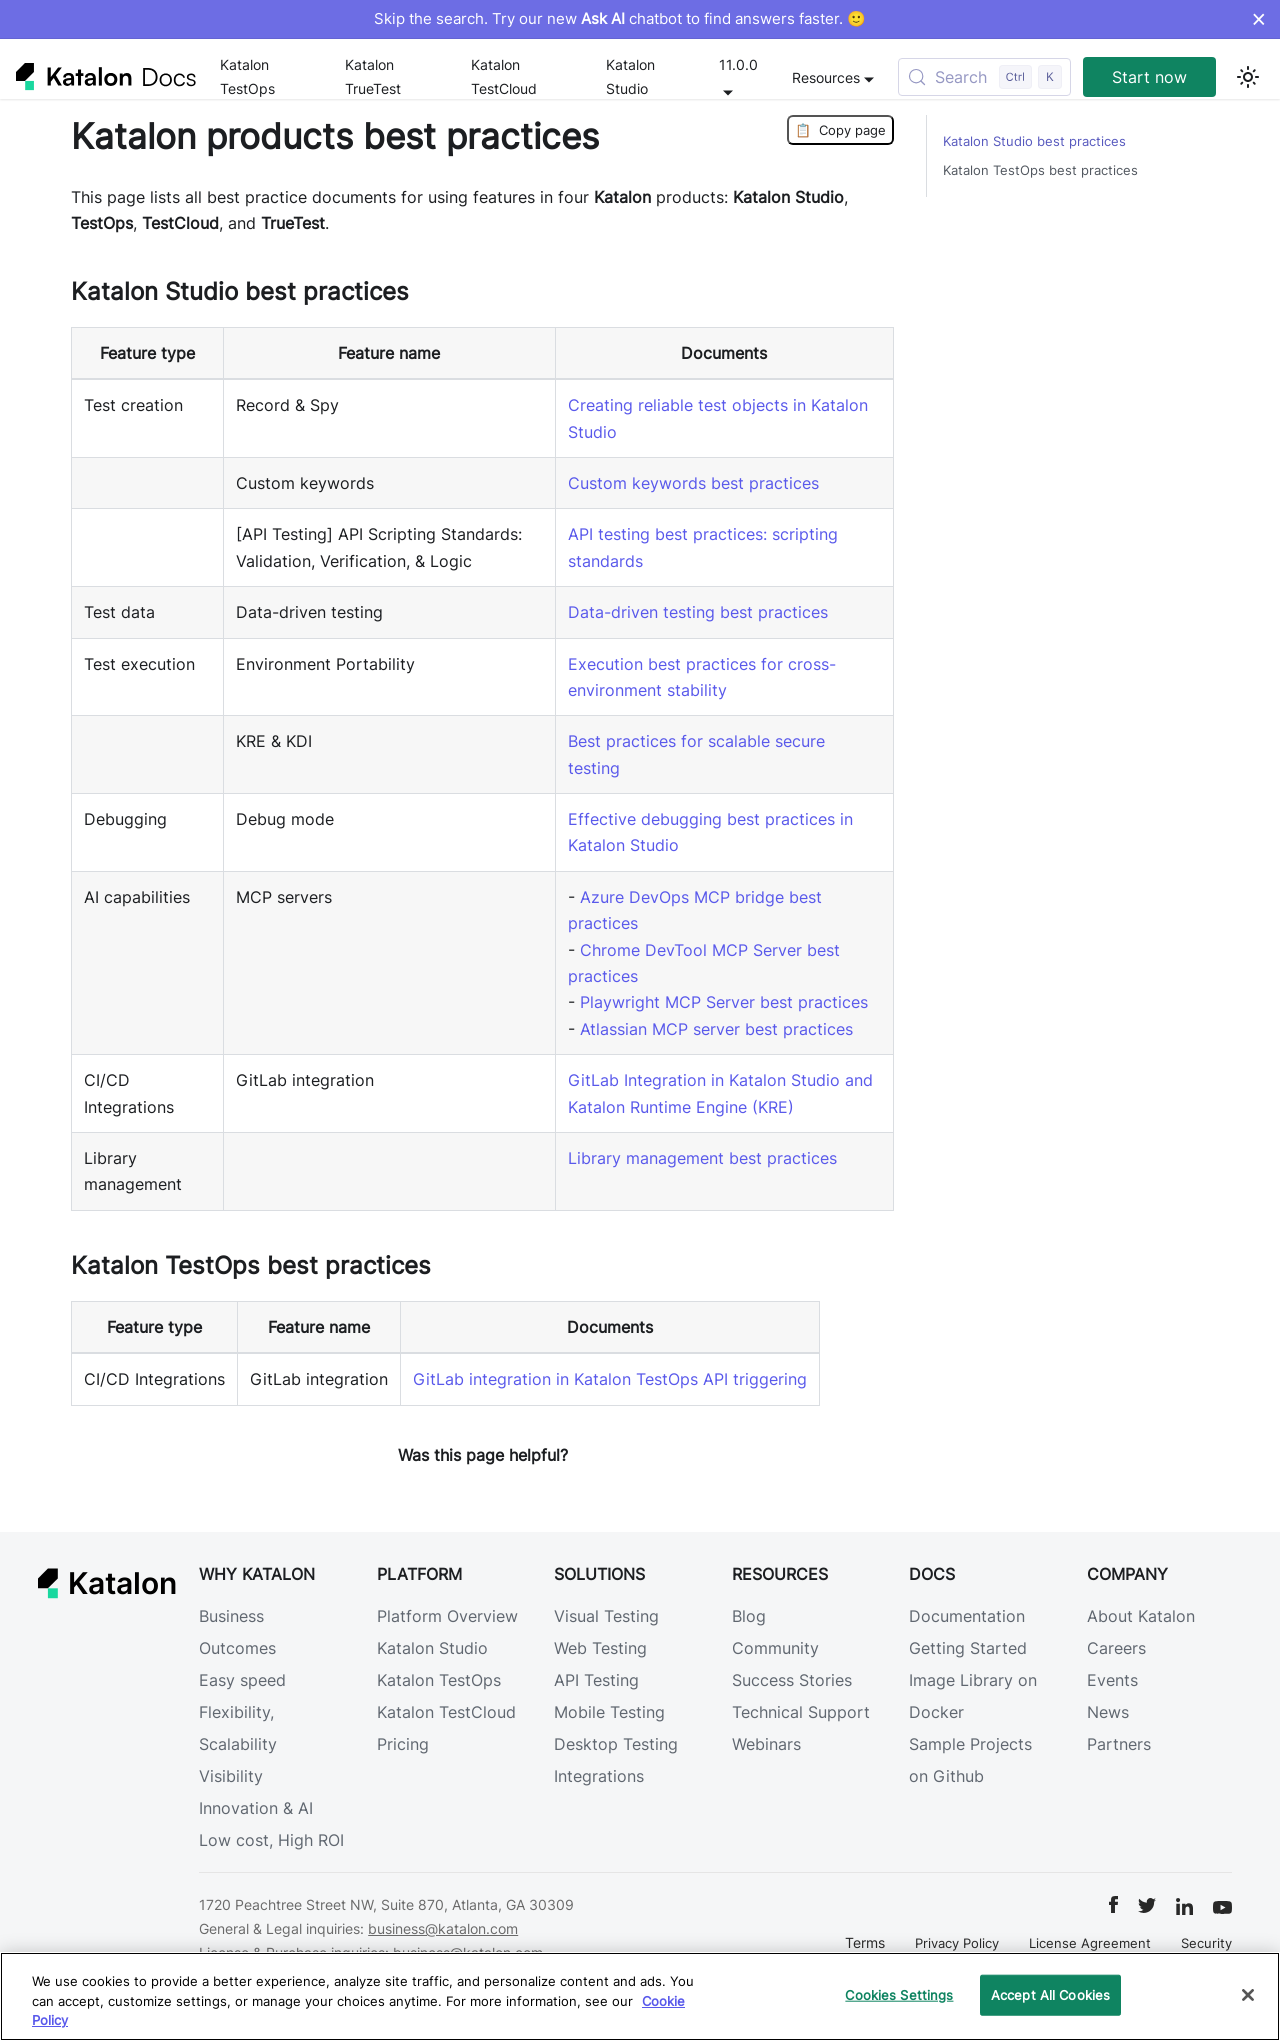 Image resolution: width=1280 pixels, height=2041 pixels. Describe the element at coordinates (801, 1712) in the screenshot. I see `Technical Support` at that location.